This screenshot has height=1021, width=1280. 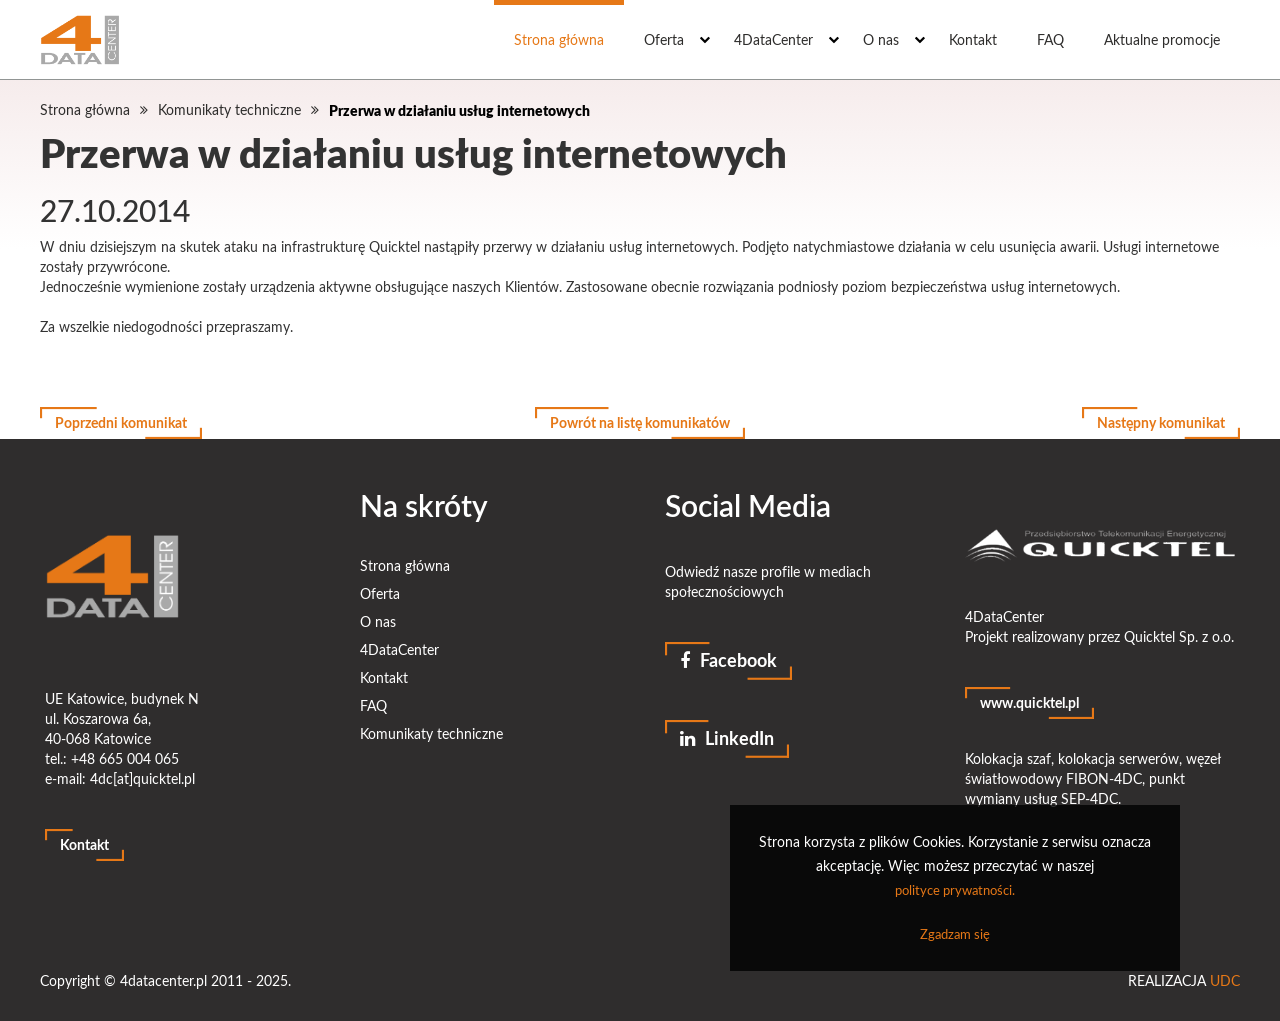 What do you see at coordinates (1162, 39) in the screenshot?
I see `Aktualne promocje` at bounding box center [1162, 39].